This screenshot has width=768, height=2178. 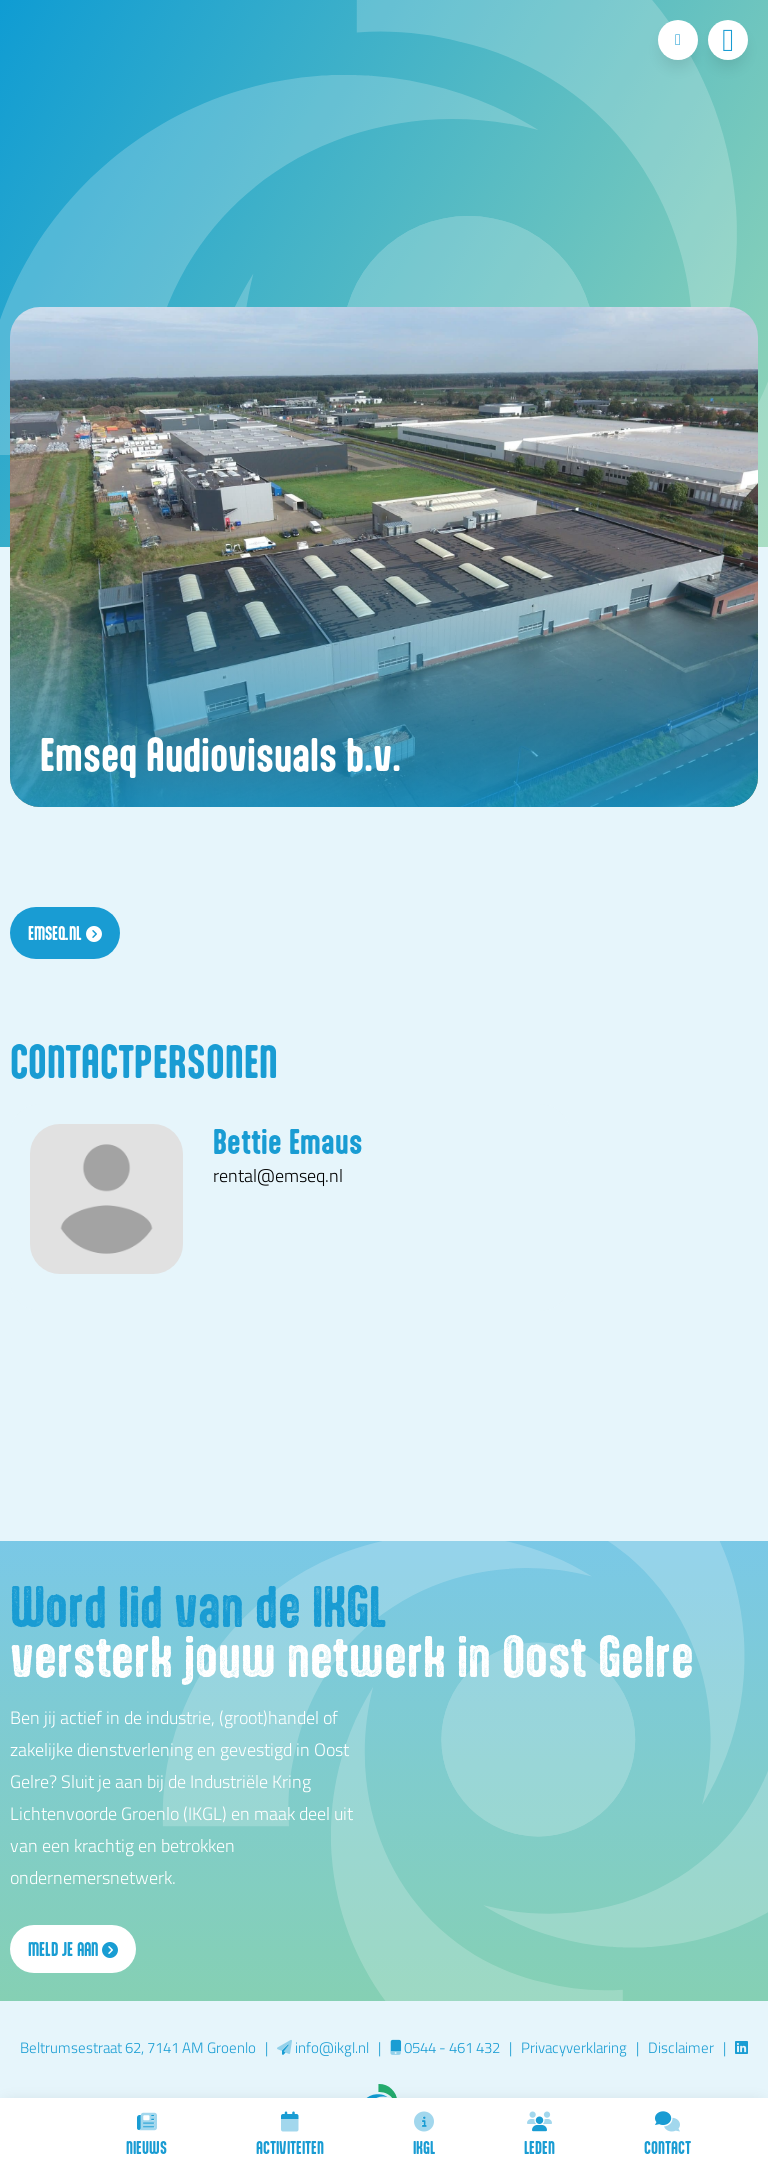 What do you see at coordinates (278, 1175) in the screenshot?
I see `rental@emseq.nl` at bounding box center [278, 1175].